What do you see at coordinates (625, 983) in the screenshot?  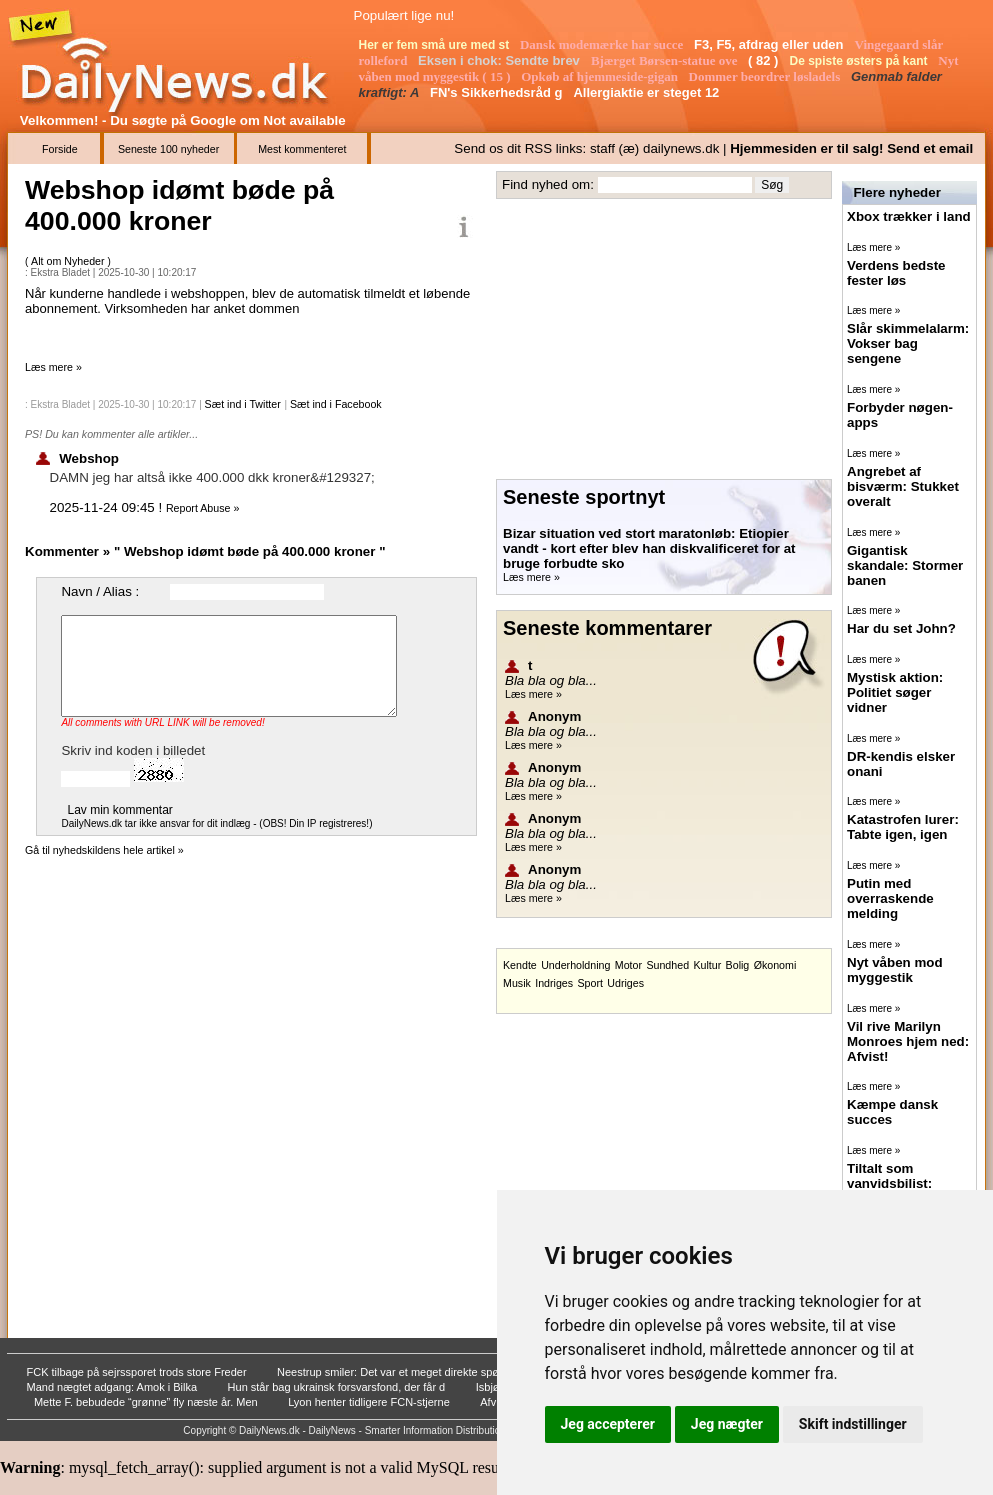 I see `Udriges` at bounding box center [625, 983].